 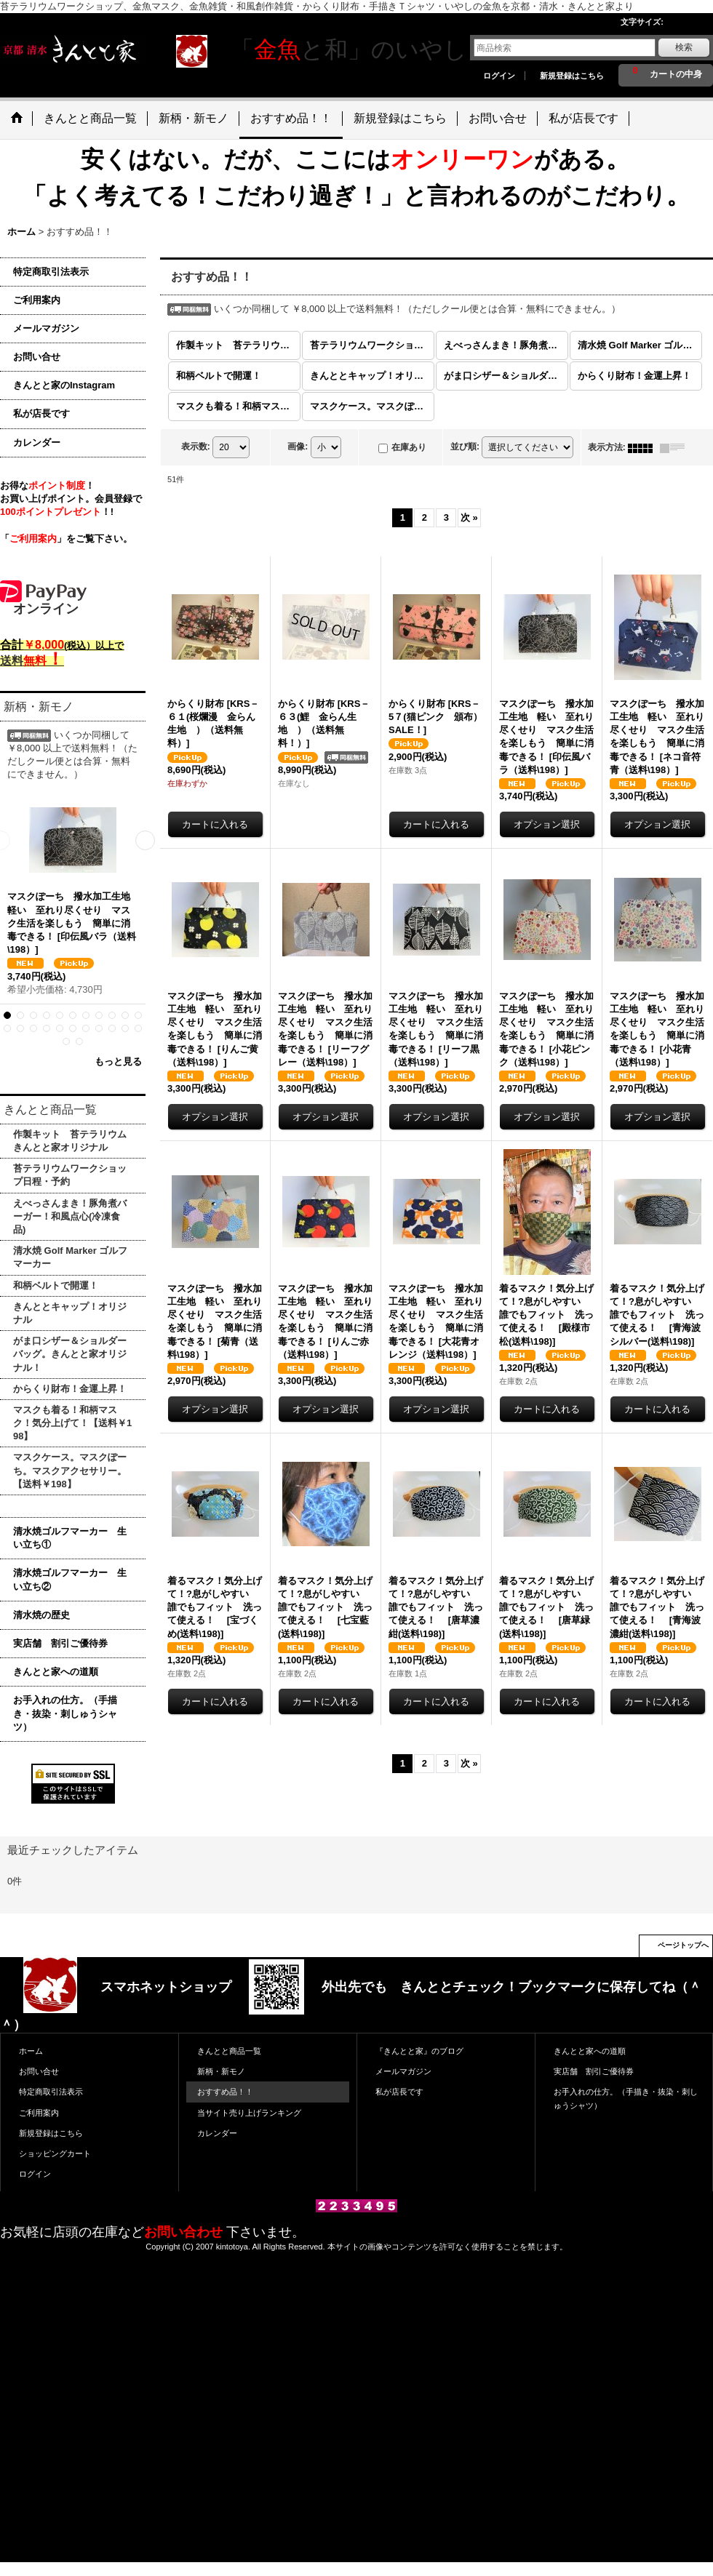 What do you see at coordinates (51, 271) in the screenshot?
I see `特定商取引法表示` at bounding box center [51, 271].